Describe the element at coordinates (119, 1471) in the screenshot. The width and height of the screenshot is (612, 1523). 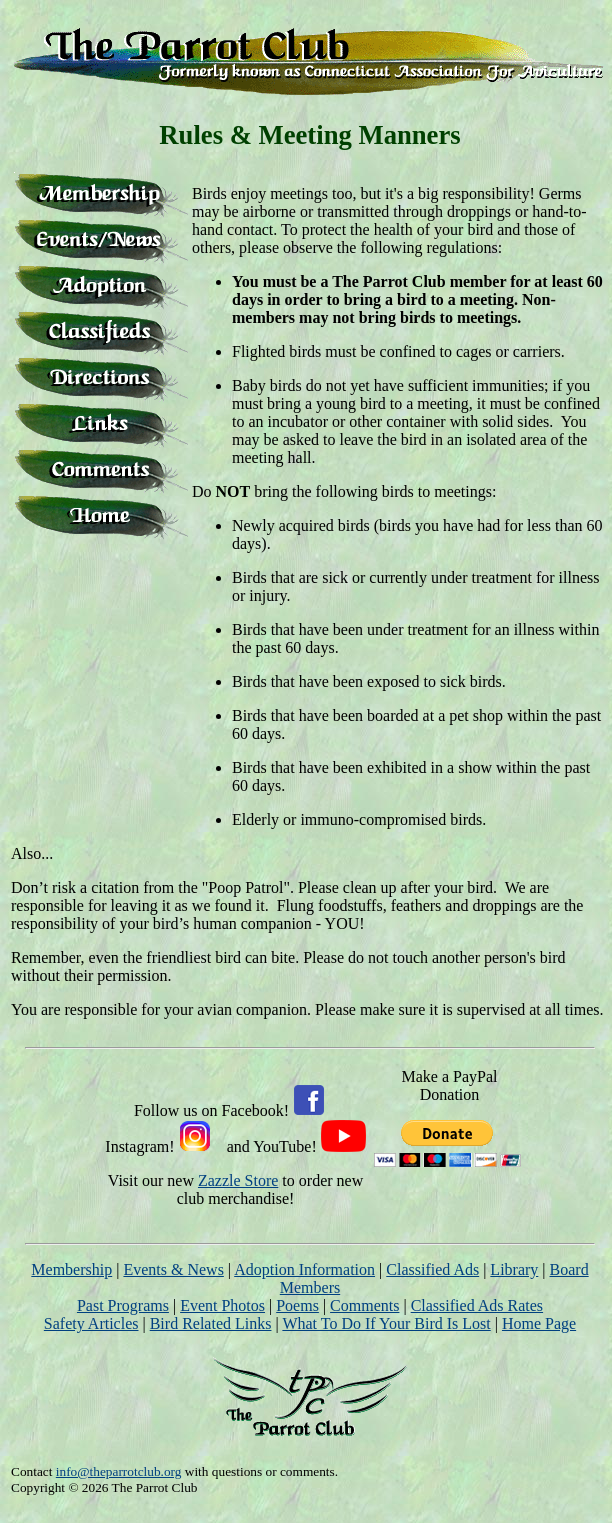
I see `info@theparrotclub.org` at that location.